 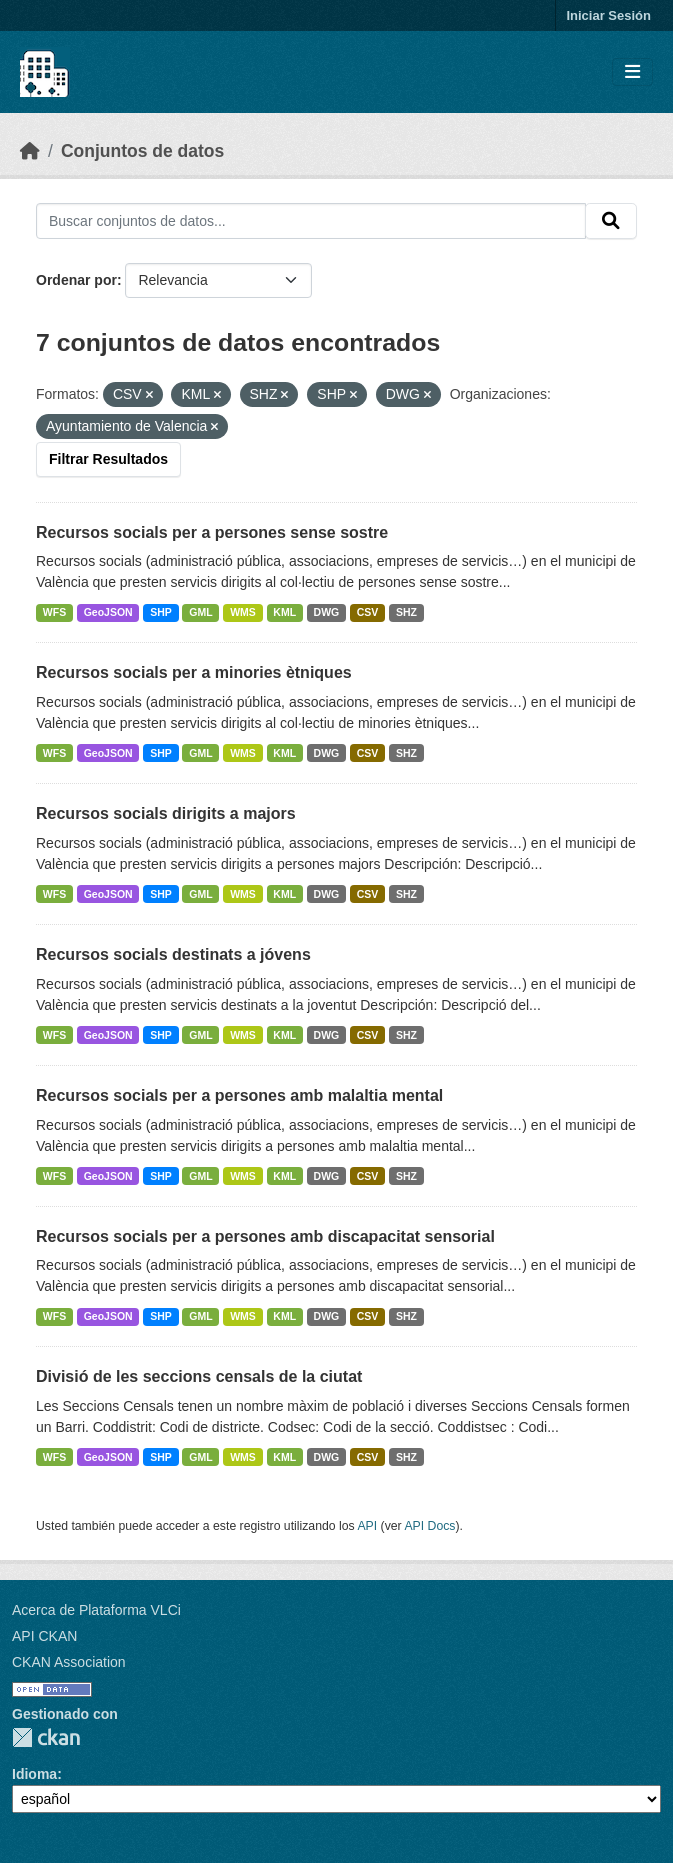 What do you see at coordinates (142, 151) in the screenshot?
I see `Conjuntos de datos` at bounding box center [142, 151].